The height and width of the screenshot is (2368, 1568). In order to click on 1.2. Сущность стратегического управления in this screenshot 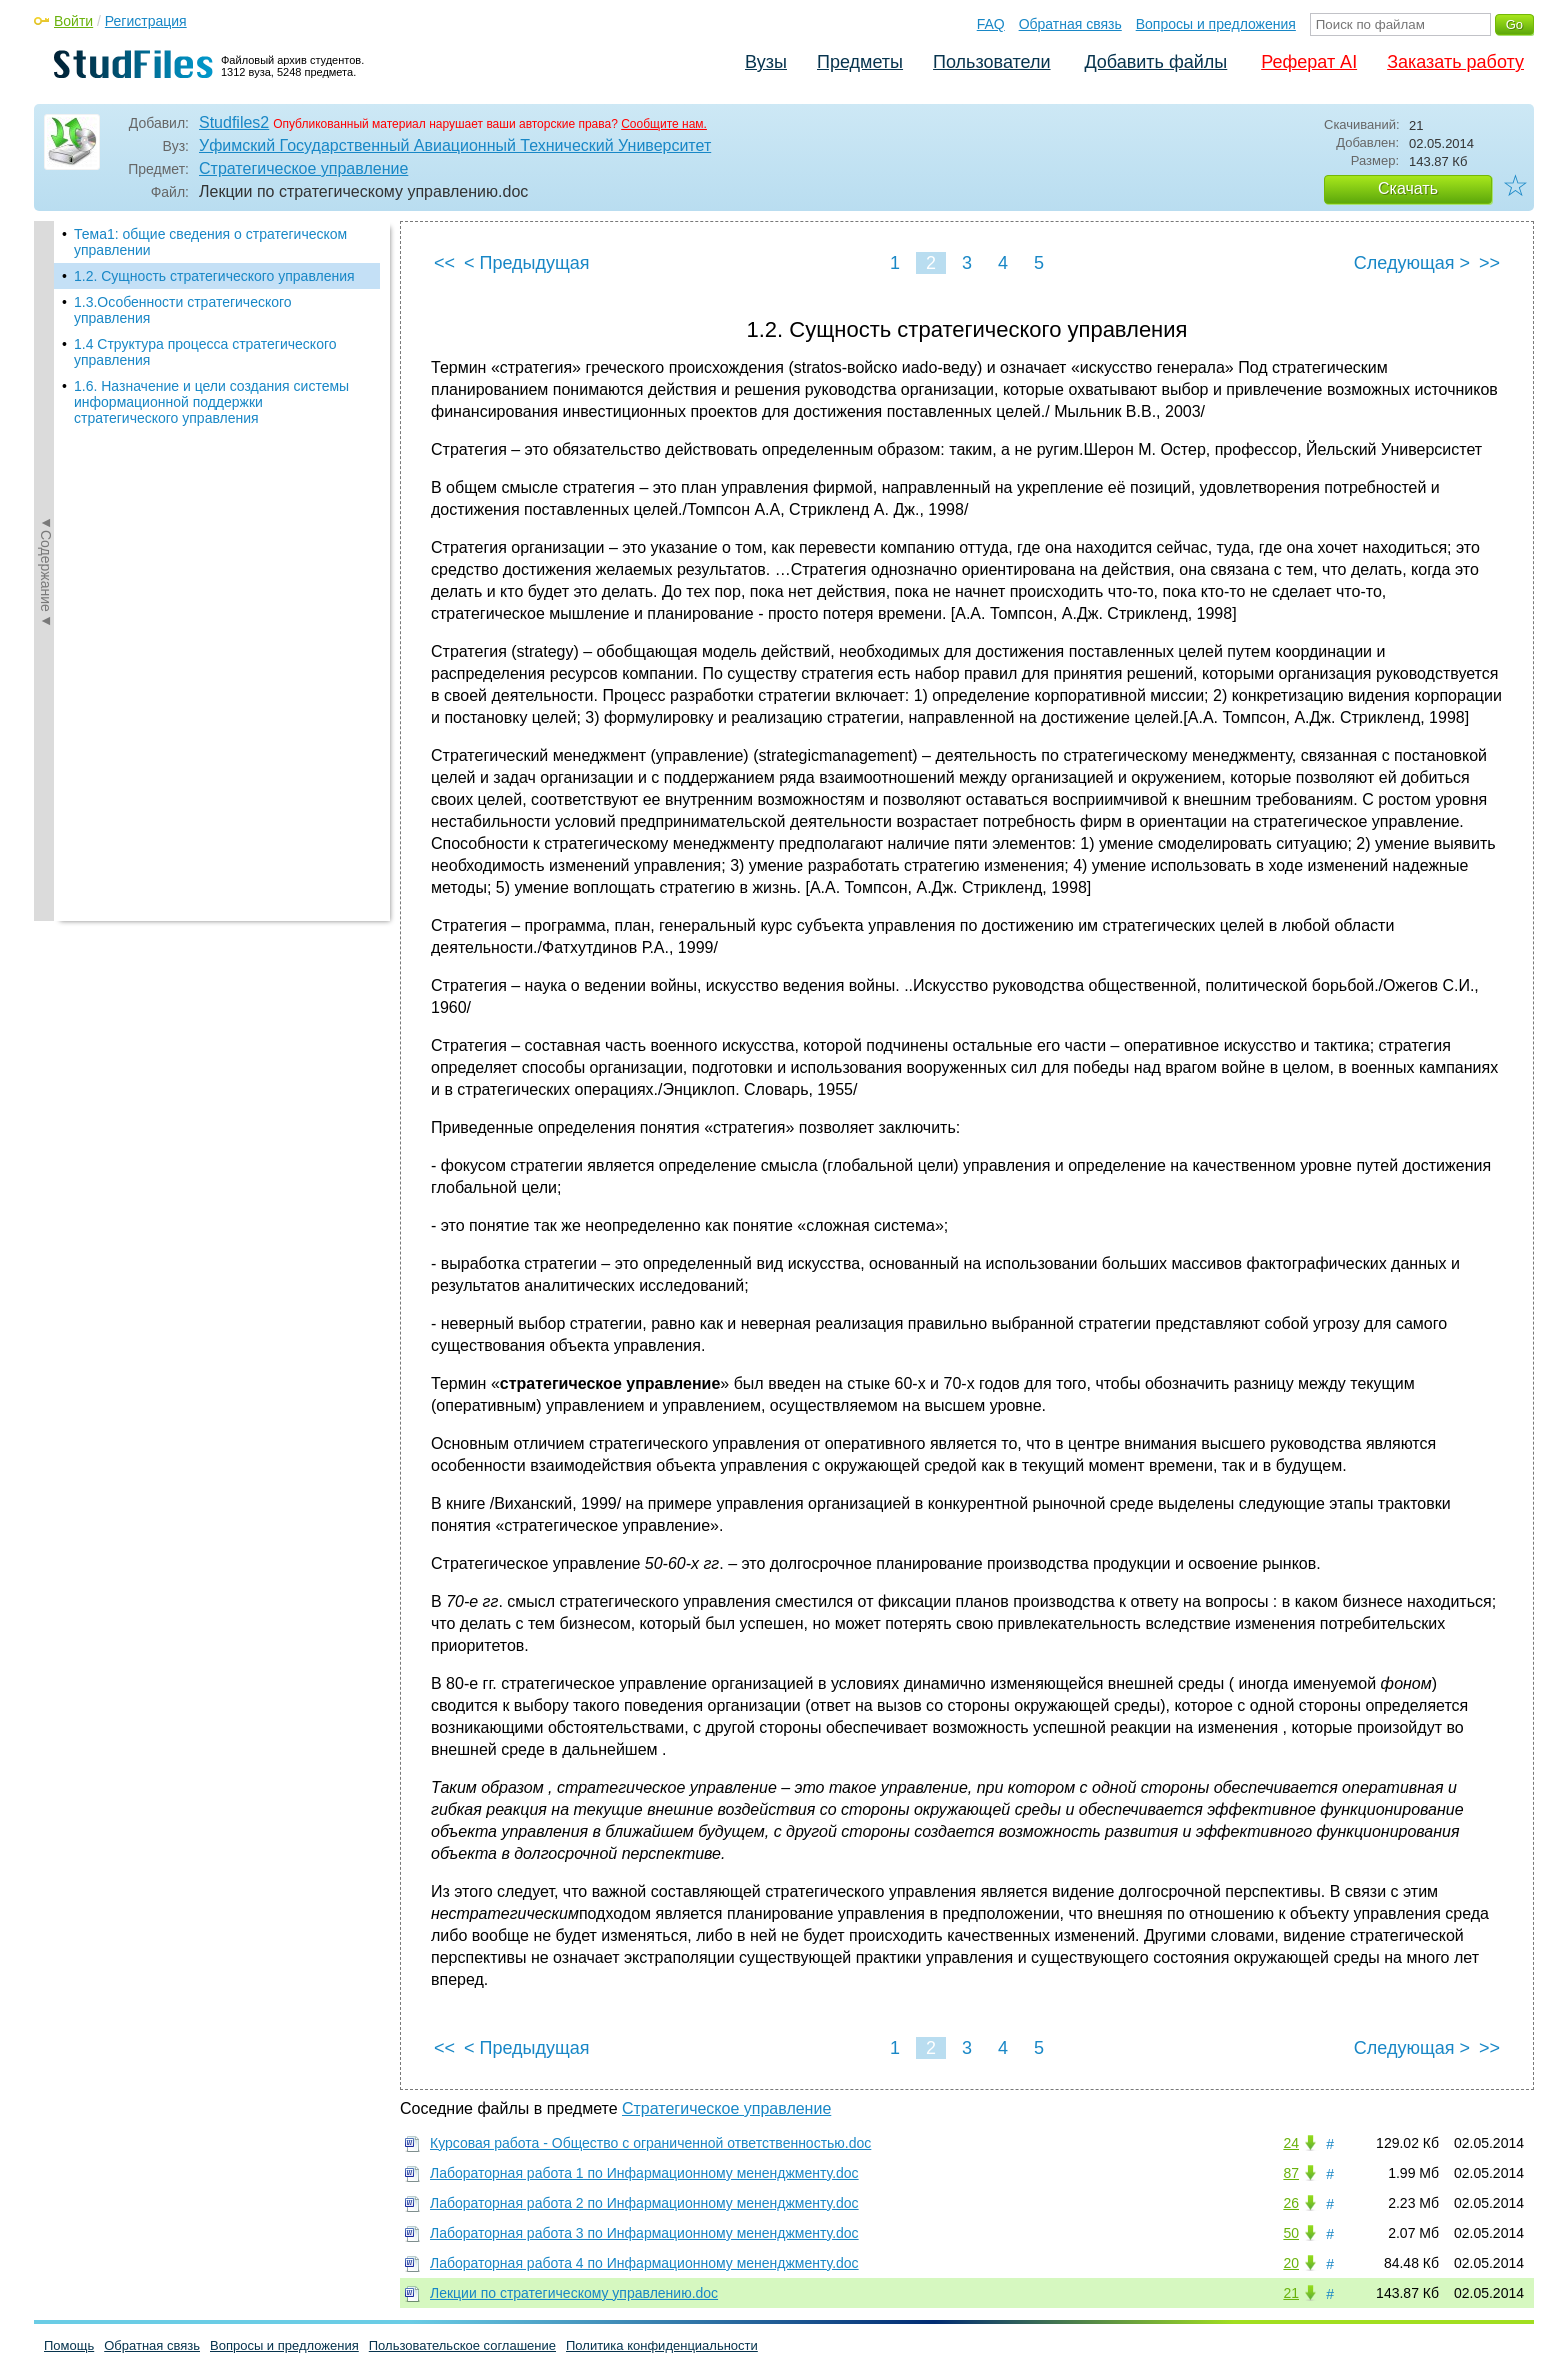, I will do `click(214, 276)`.